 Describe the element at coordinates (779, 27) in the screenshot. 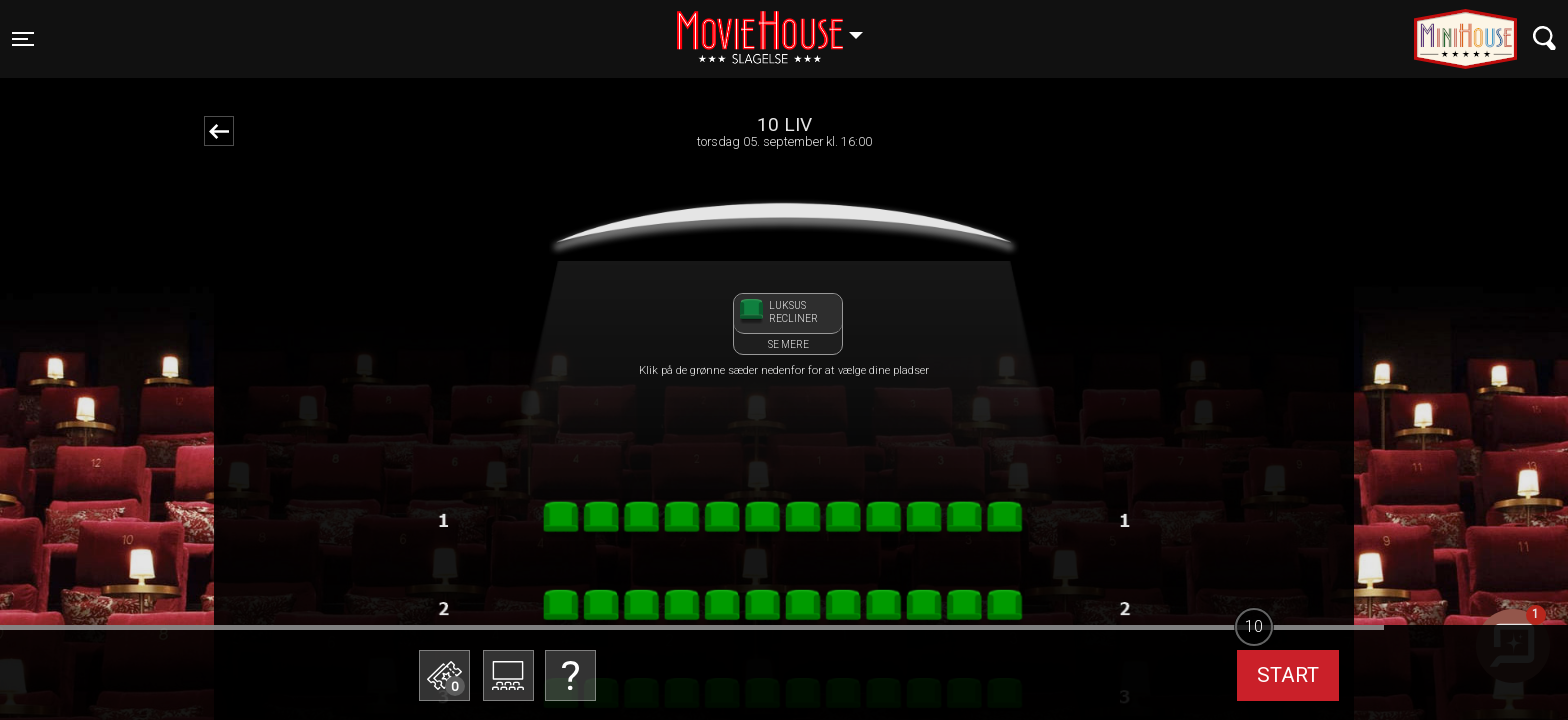

I see `Slagelse [button]` at that location.